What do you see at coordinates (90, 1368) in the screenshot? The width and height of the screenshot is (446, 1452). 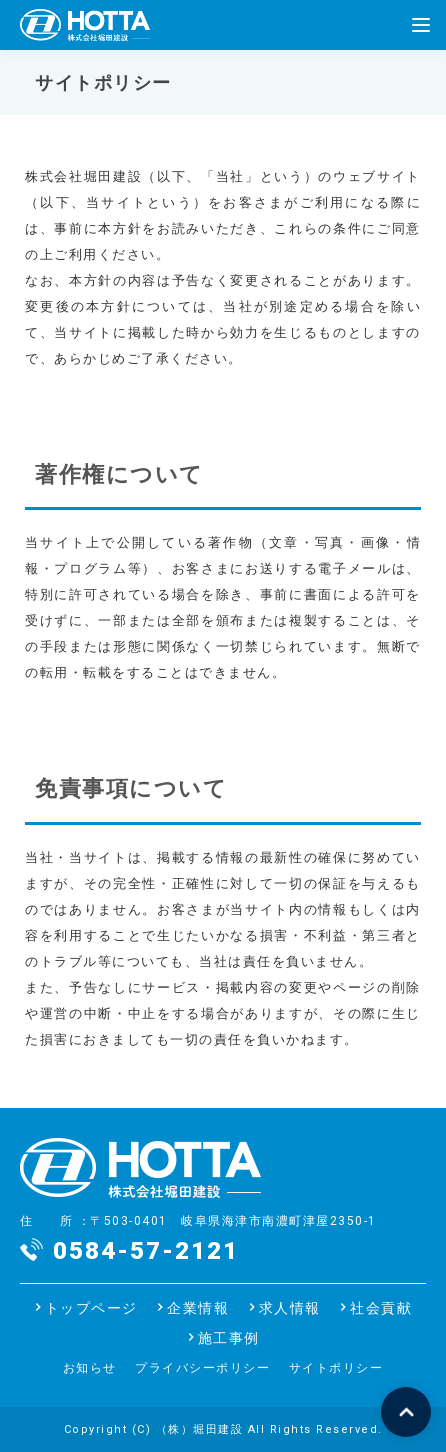 I see `お知らせ` at bounding box center [90, 1368].